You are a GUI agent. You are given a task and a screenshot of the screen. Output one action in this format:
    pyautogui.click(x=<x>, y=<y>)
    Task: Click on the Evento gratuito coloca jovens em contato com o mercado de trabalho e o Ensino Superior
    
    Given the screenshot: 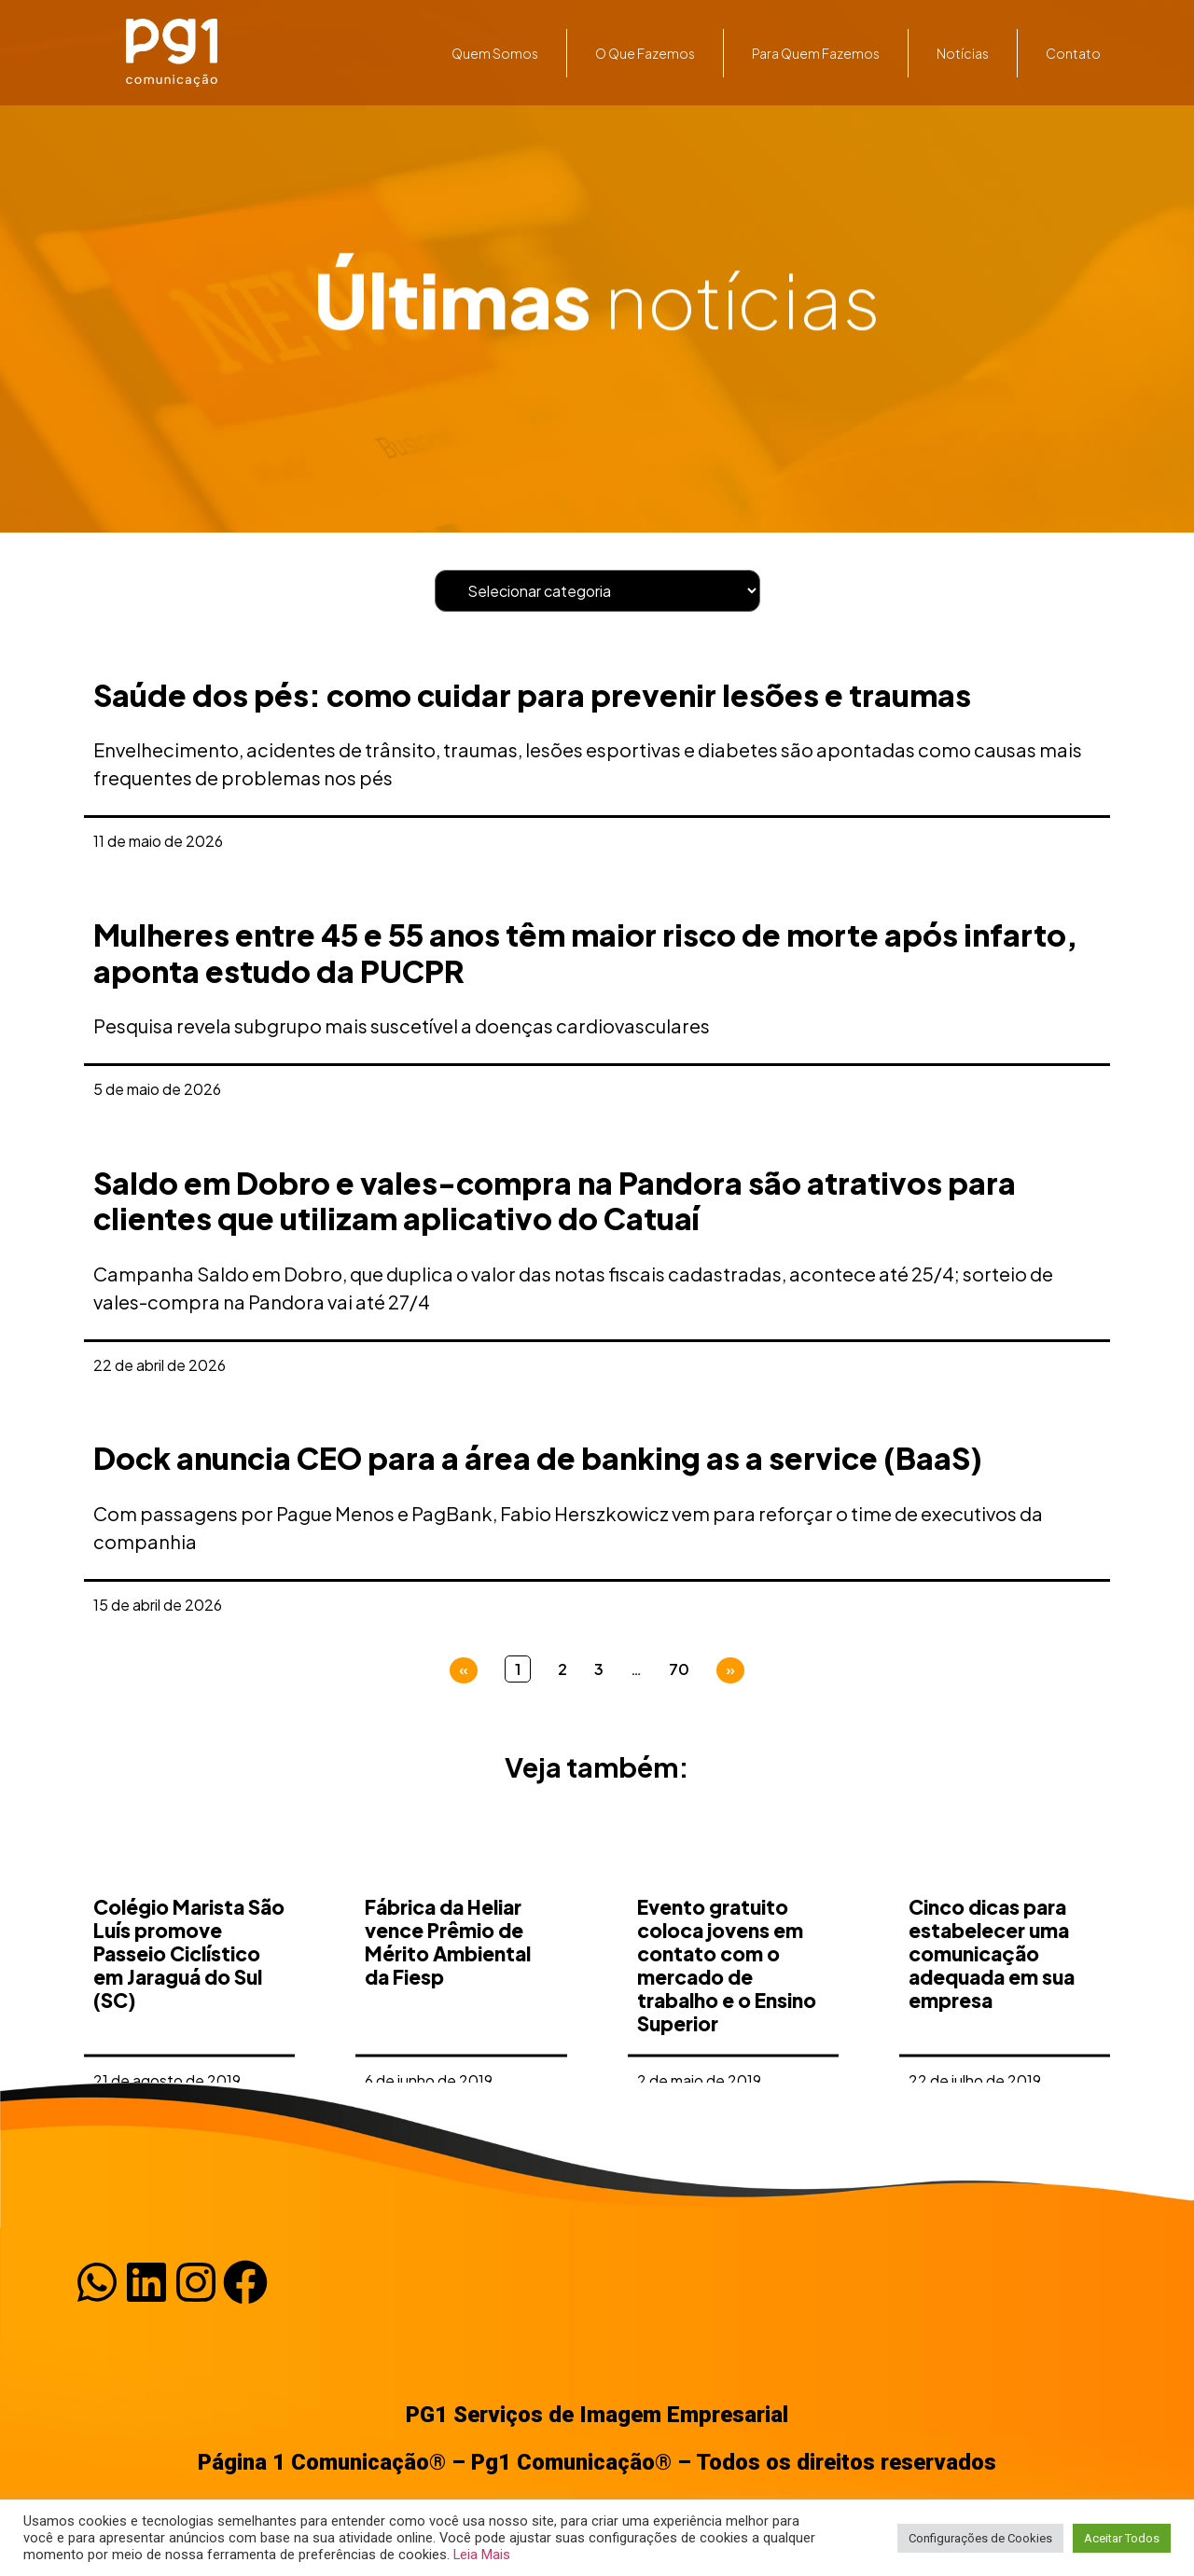 What is the action you would take?
    pyautogui.click(x=726, y=2028)
    